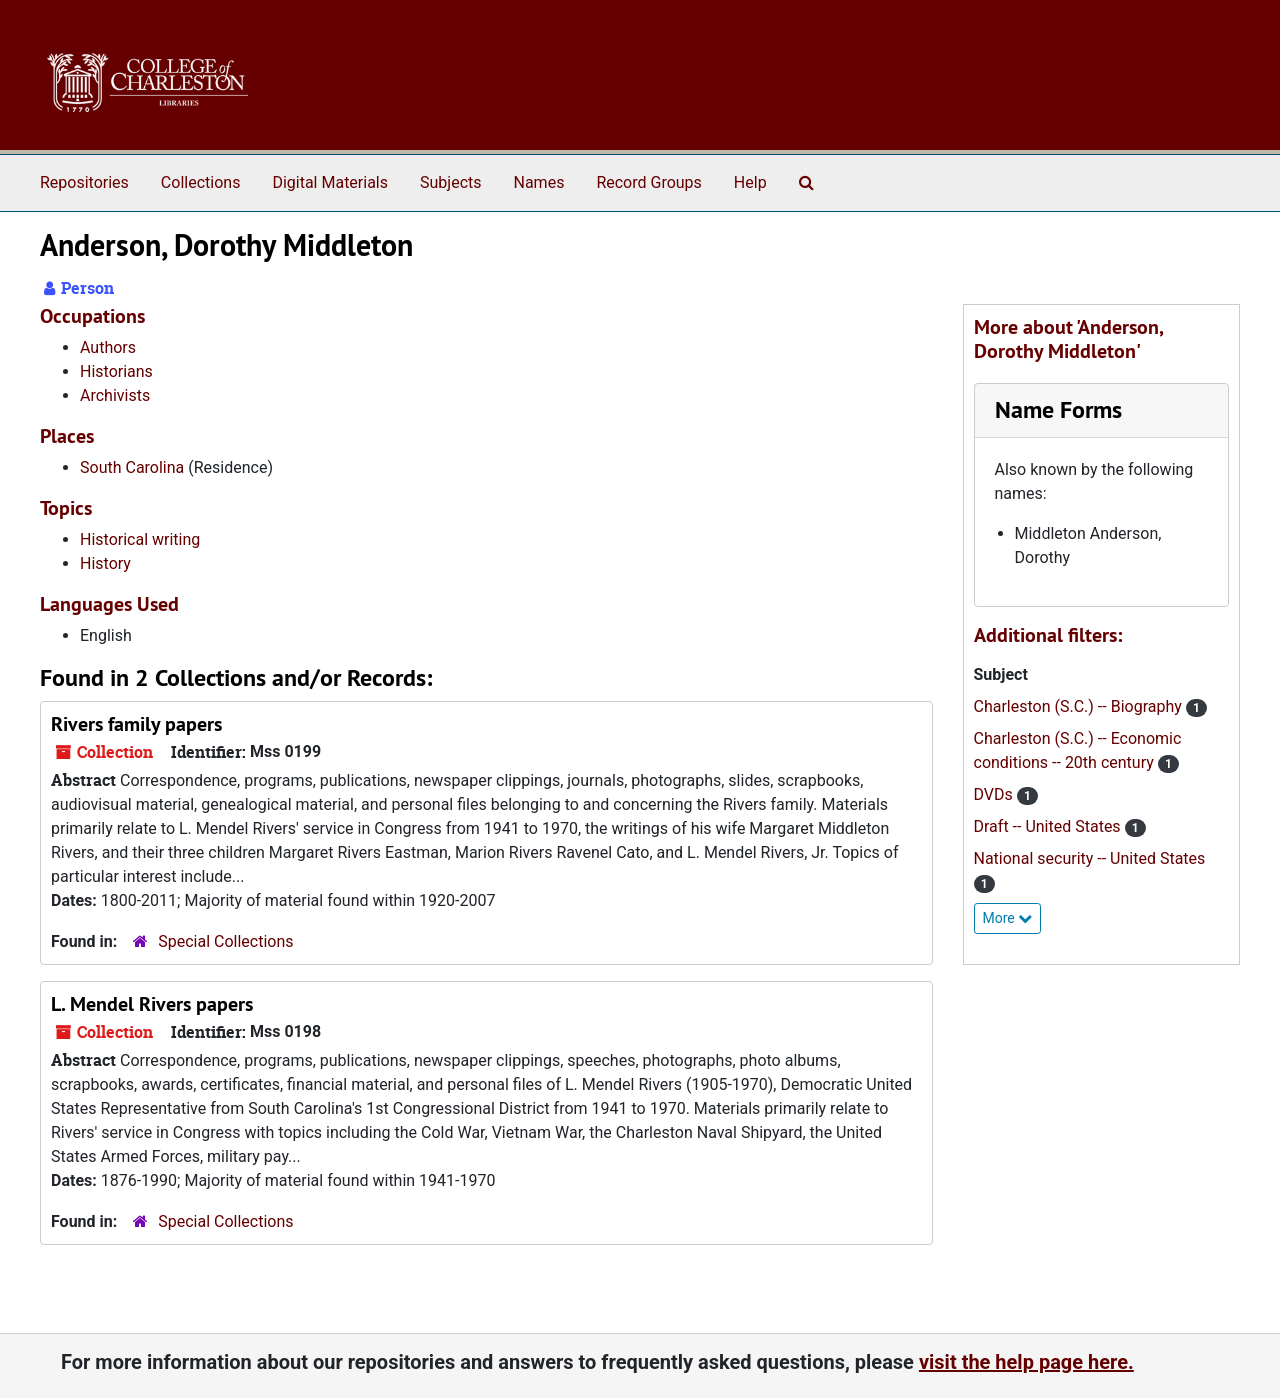 The width and height of the screenshot is (1280, 1398). I want to click on visit the help page here., so click(1026, 1362).